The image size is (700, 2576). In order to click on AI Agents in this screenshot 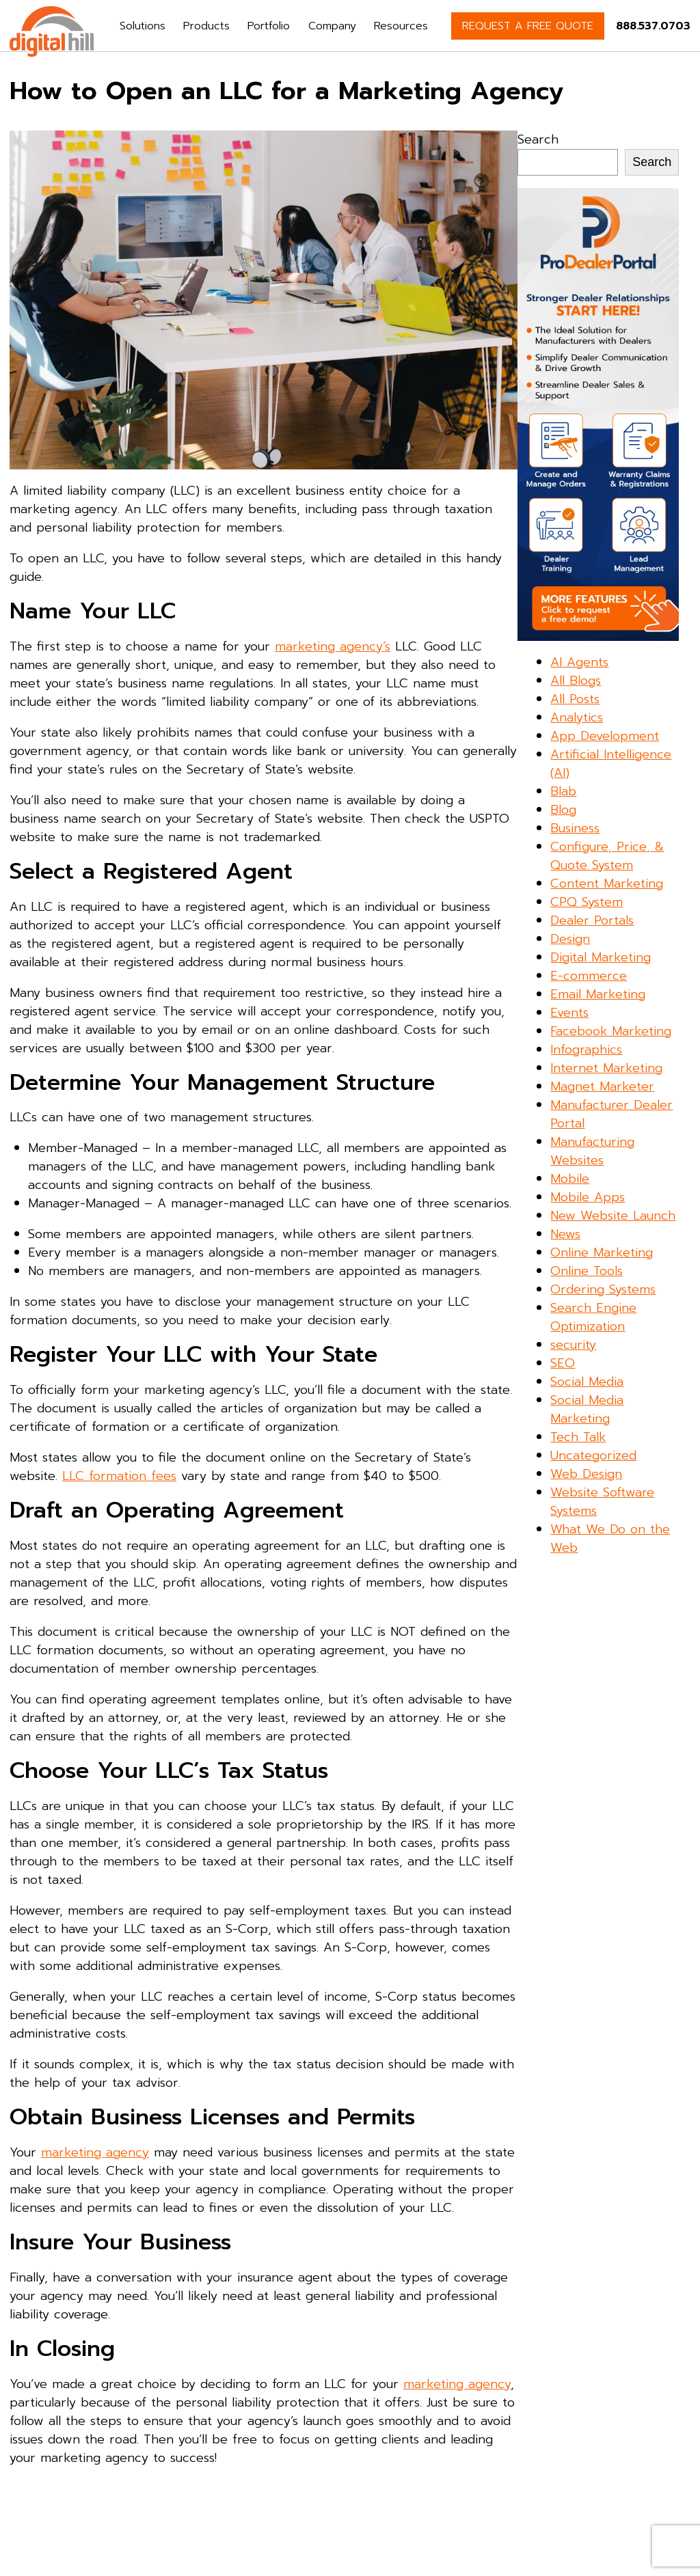, I will do `click(579, 662)`.